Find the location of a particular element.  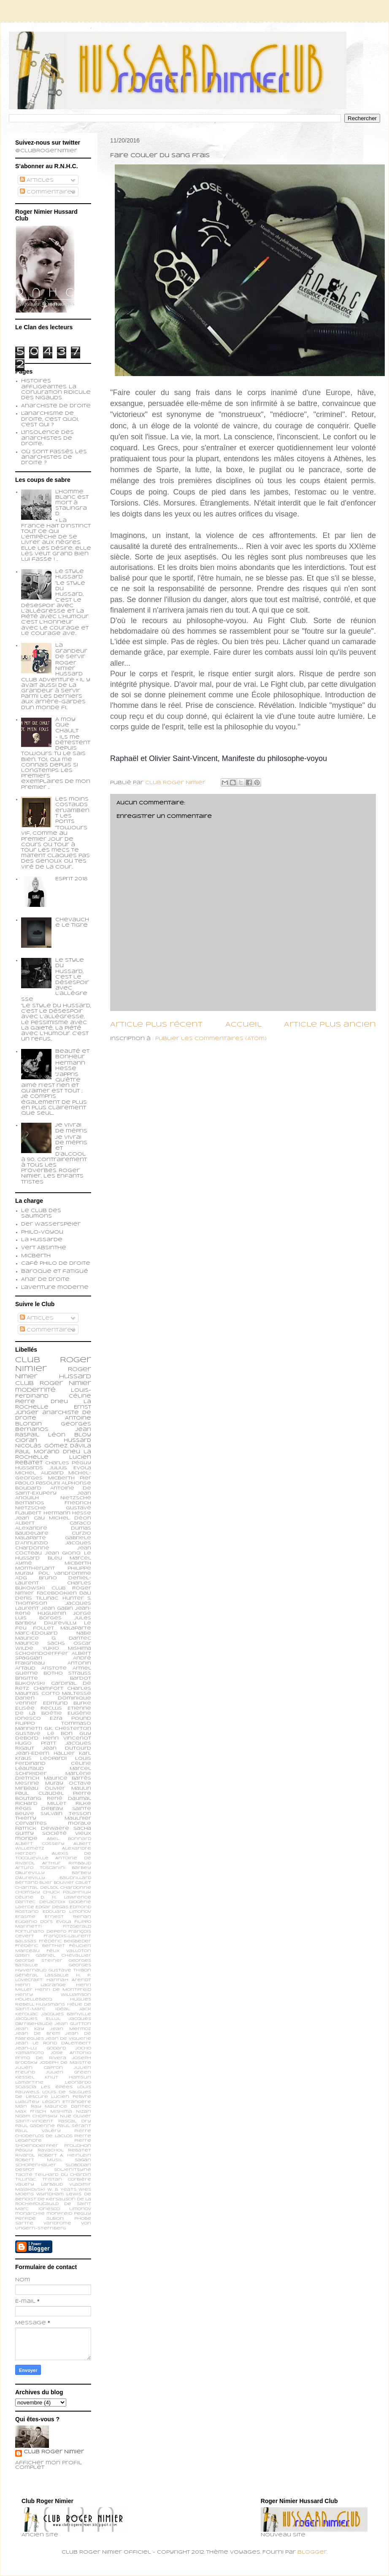

Baudrillard is located at coordinates (75, 1878).